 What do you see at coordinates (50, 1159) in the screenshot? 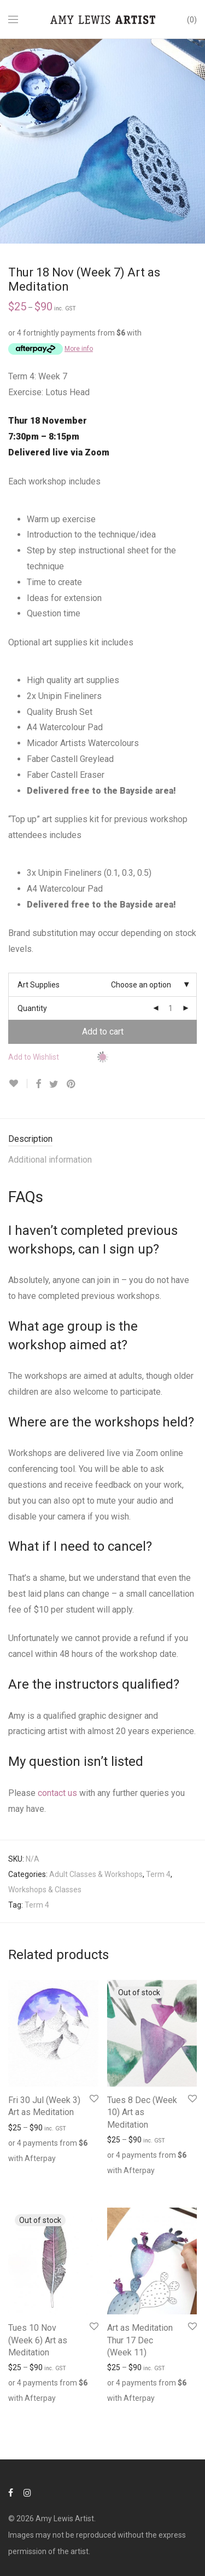
I see `Additional information` at bounding box center [50, 1159].